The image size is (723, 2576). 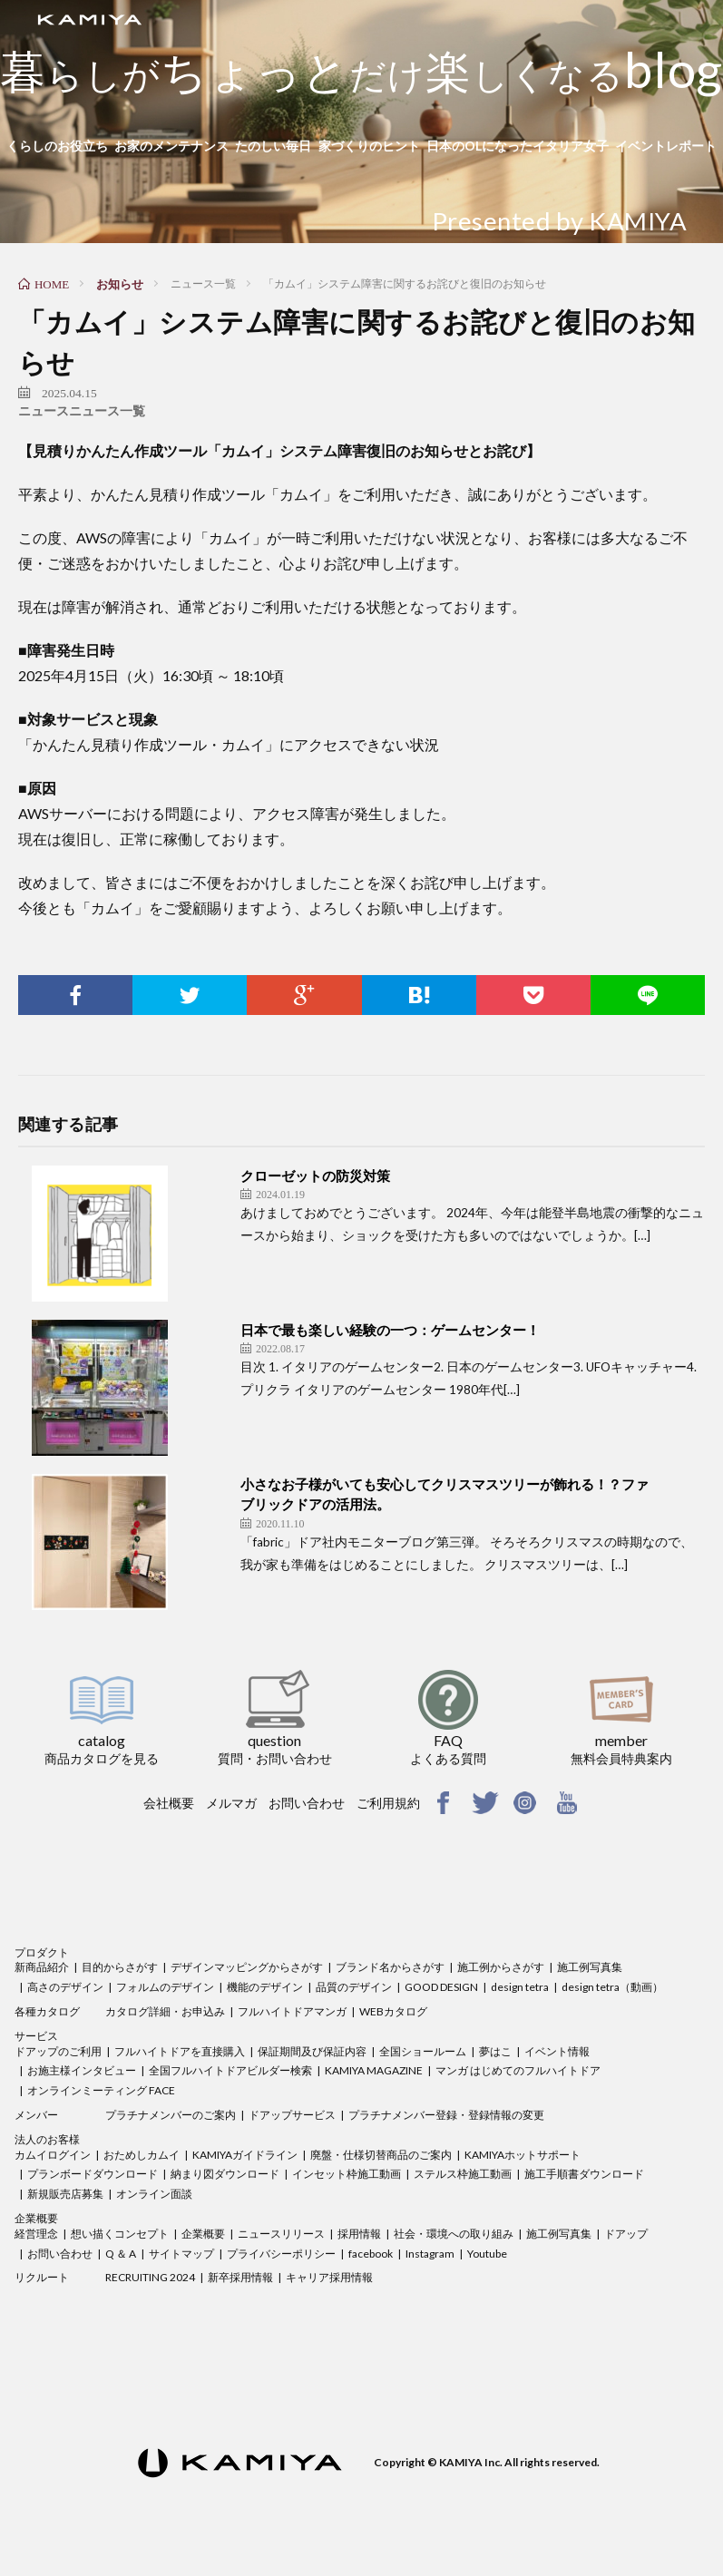 I want to click on 廃盤・仕様切替商品のご案内, so click(x=381, y=2154).